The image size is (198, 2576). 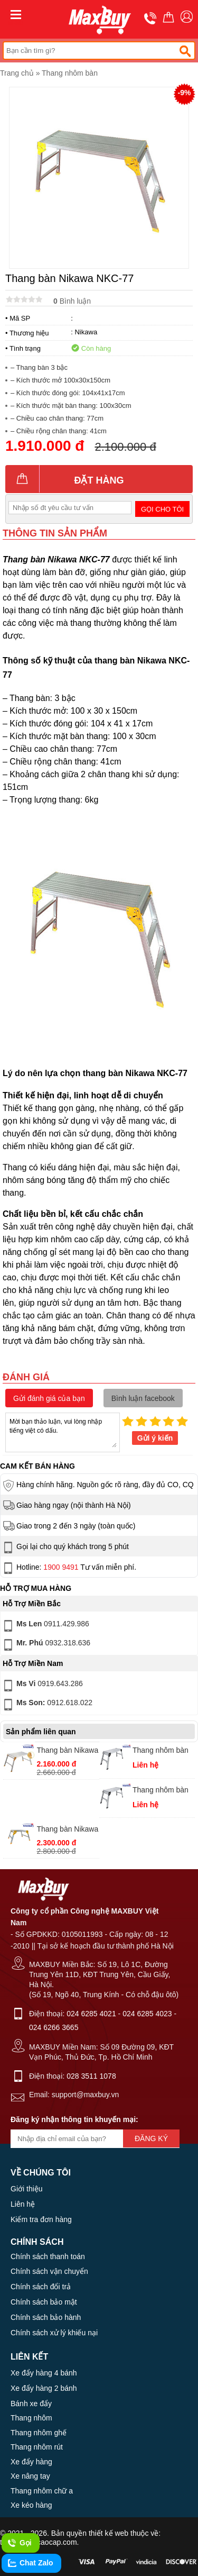 I want to click on Bình luận facebook, so click(x=143, y=1398).